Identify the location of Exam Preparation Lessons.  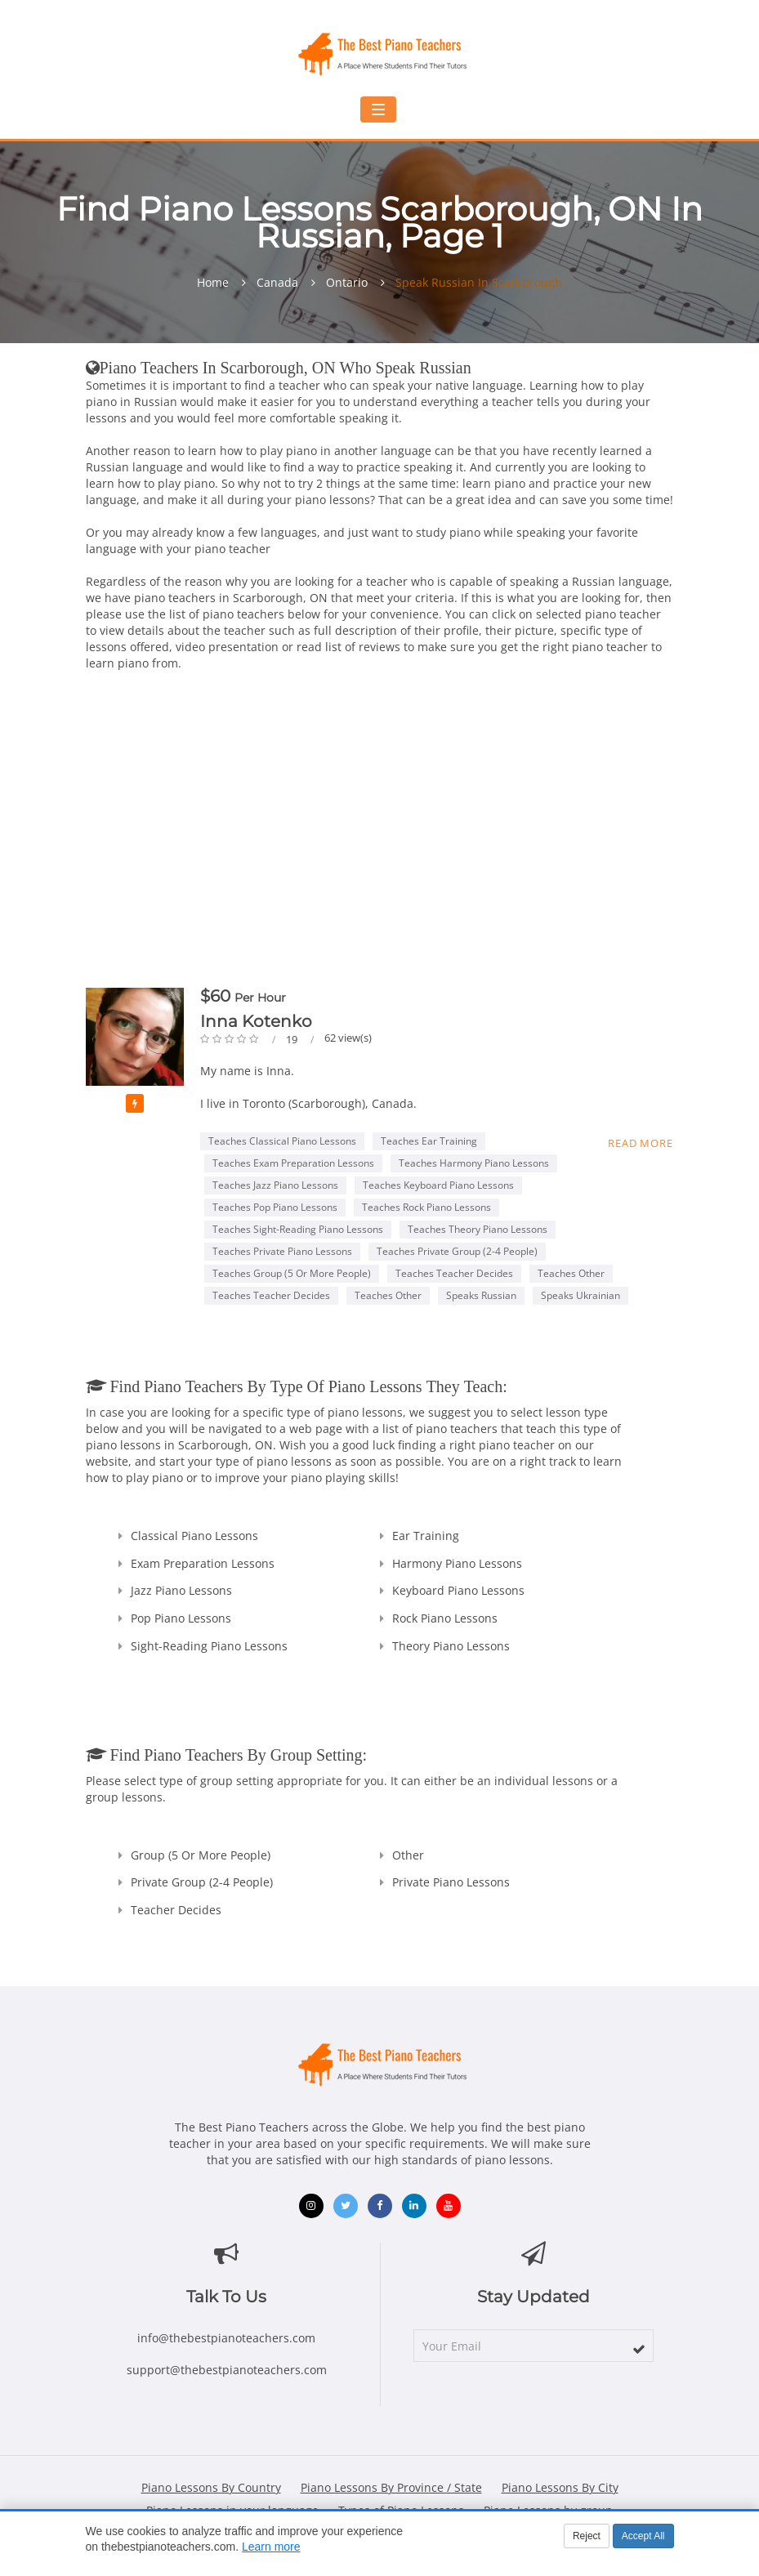
(203, 1563).